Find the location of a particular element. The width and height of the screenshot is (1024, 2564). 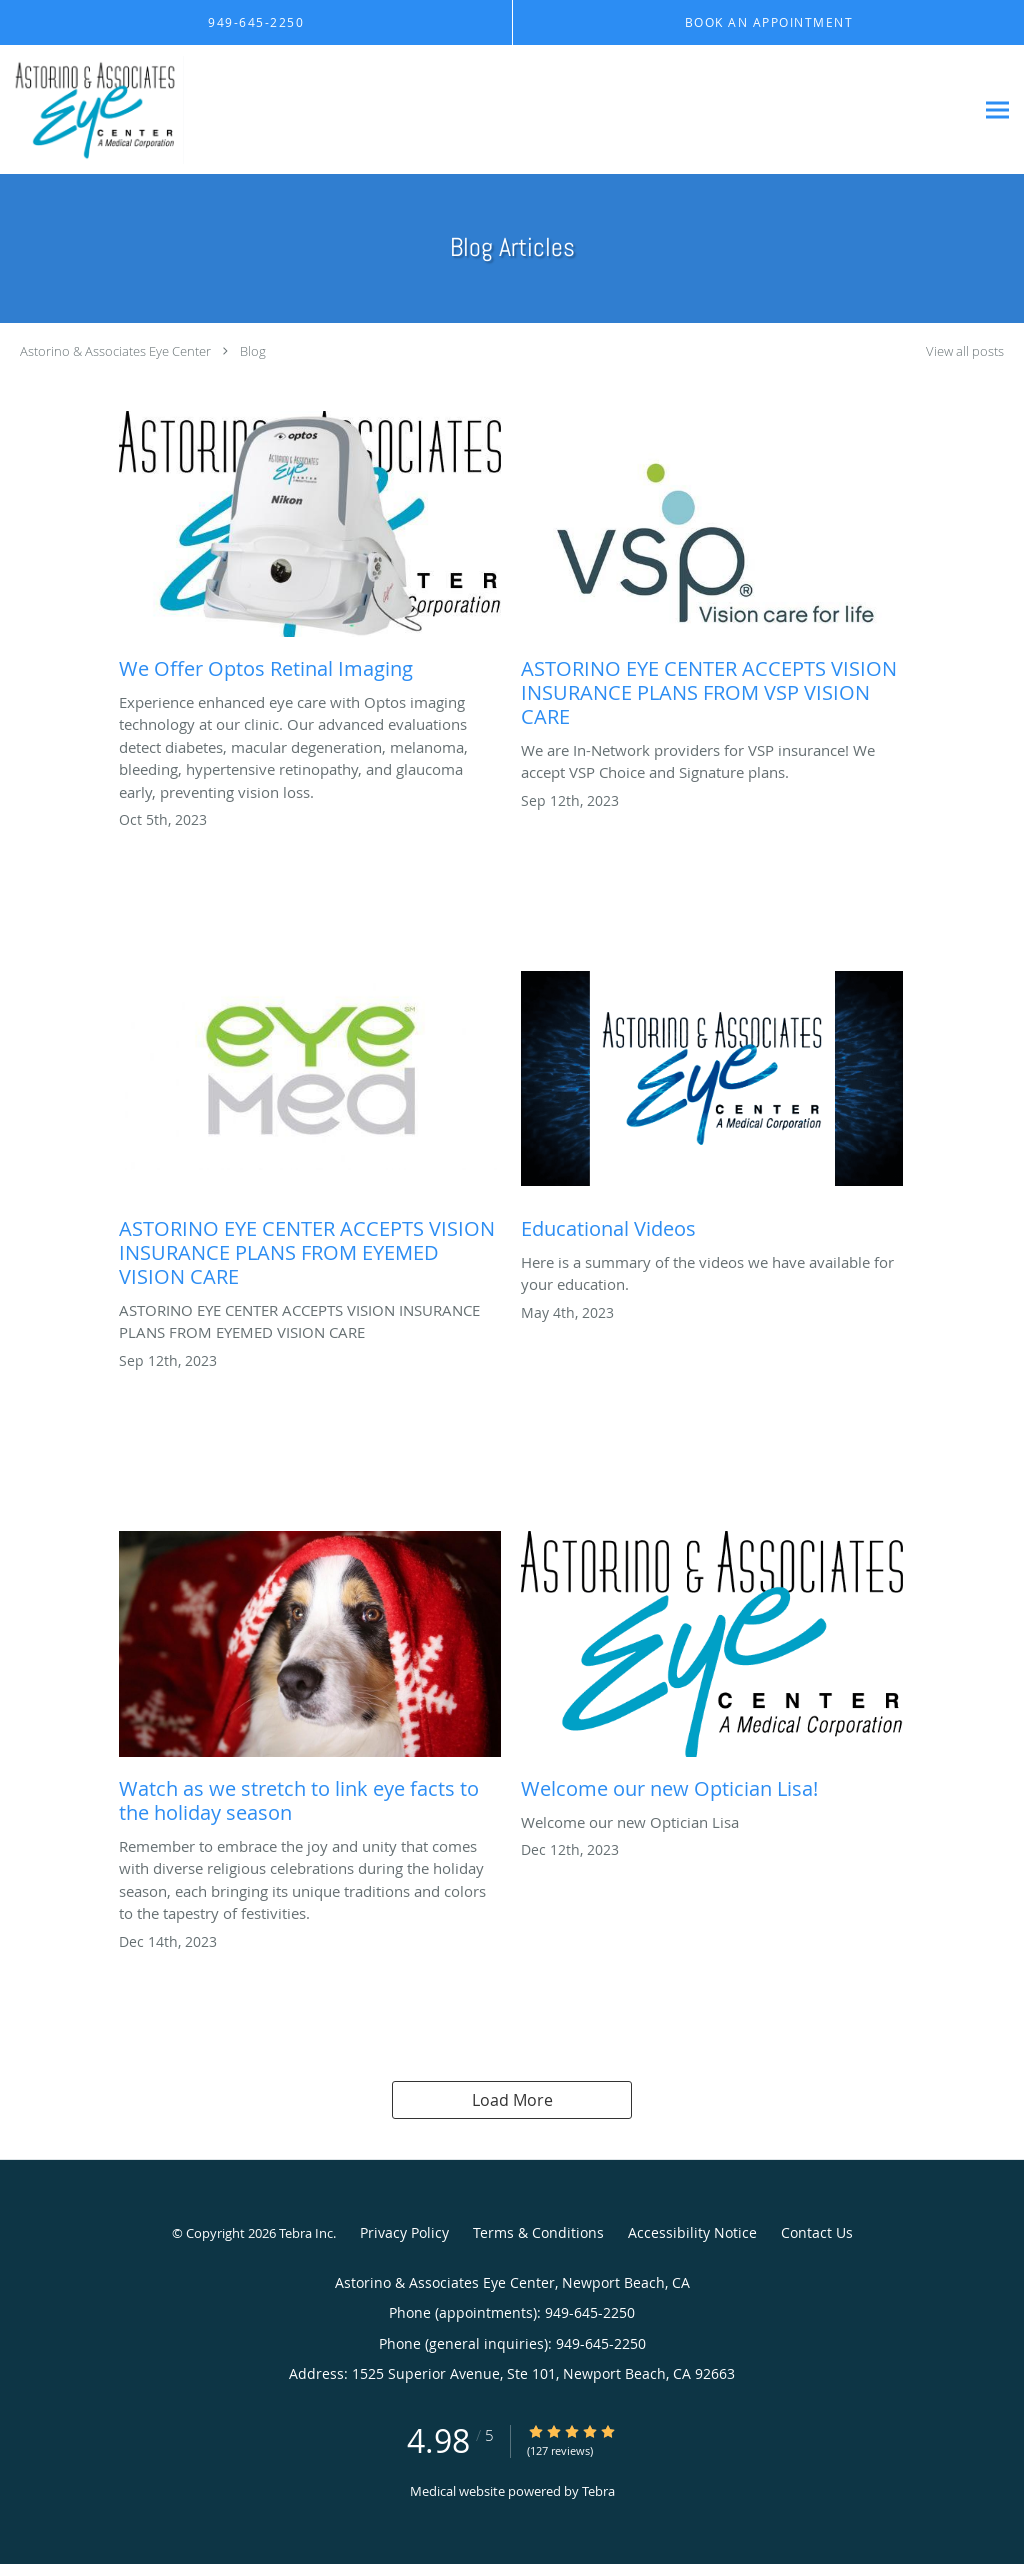

Tebra Inc is located at coordinates (306, 2233).